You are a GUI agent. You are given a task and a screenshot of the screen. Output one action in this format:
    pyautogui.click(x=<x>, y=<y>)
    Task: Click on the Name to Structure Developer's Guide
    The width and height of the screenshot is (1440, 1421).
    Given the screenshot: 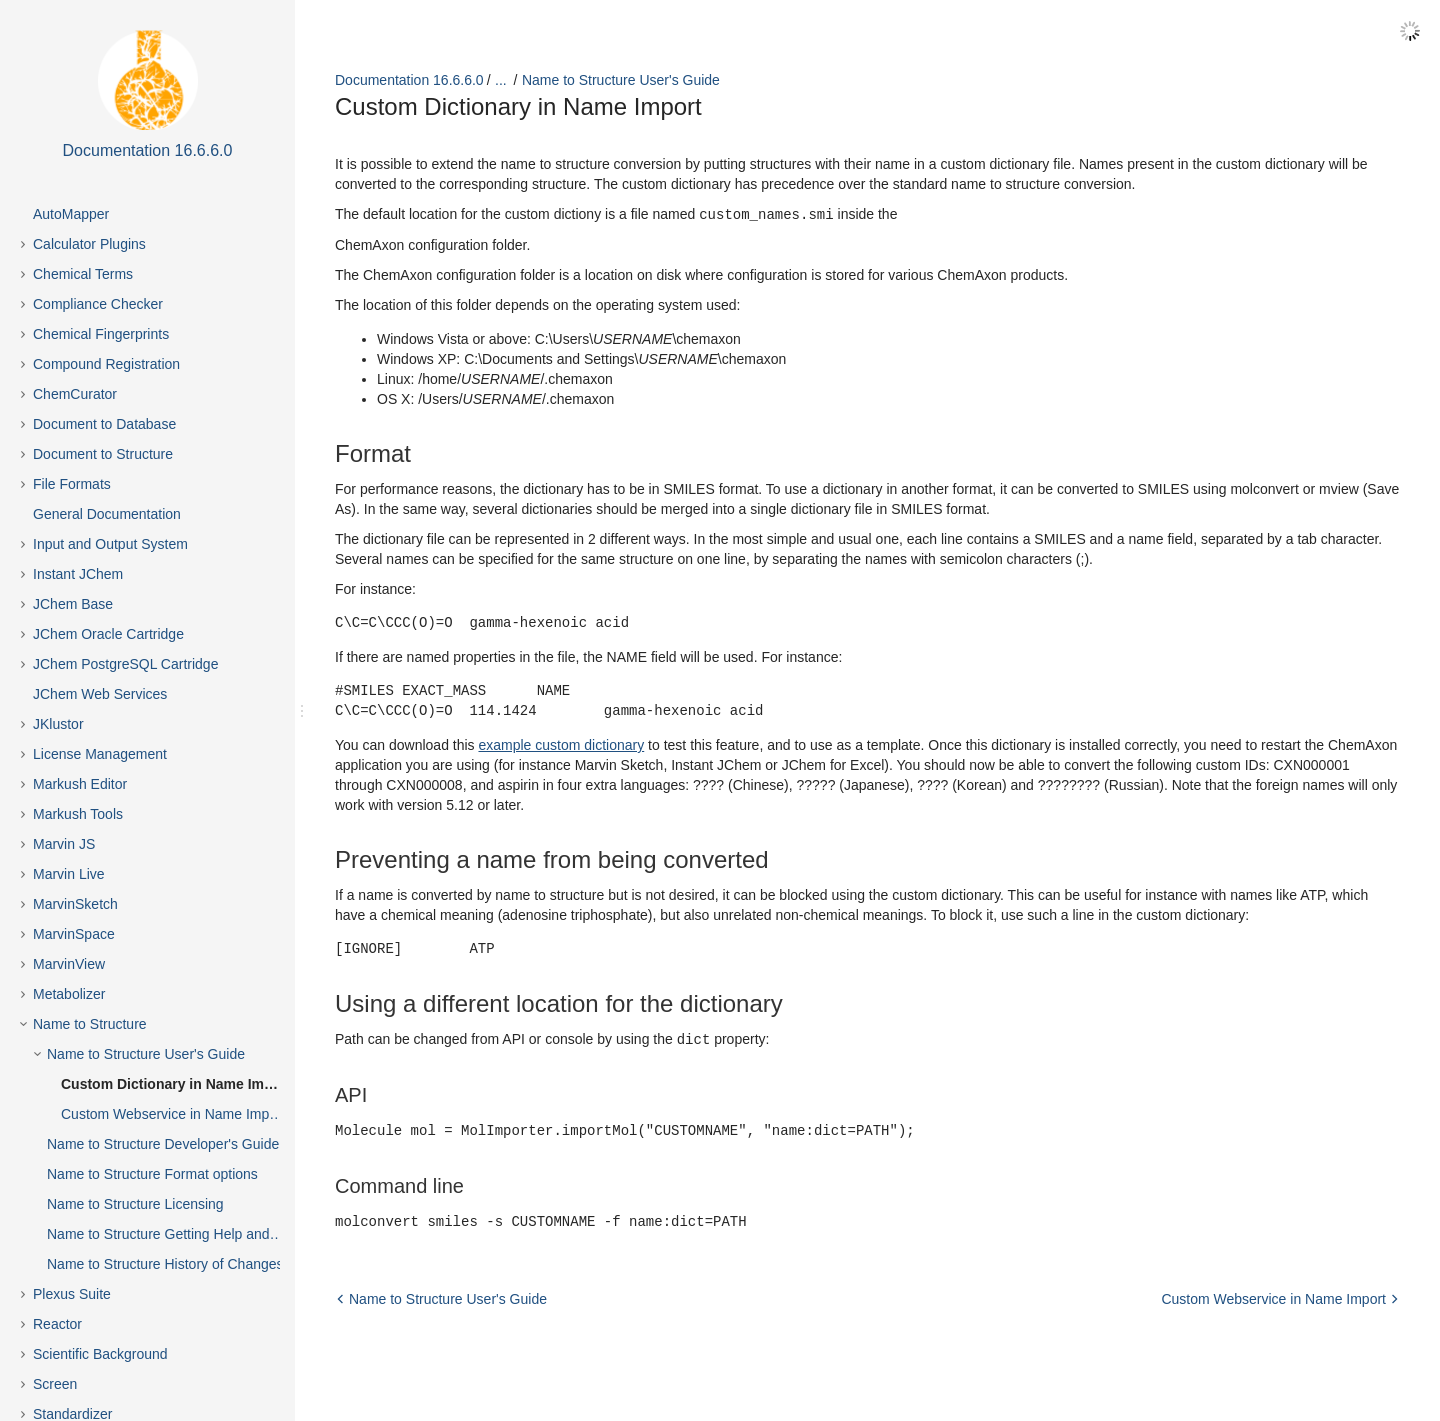 What is the action you would take?
    pyautogui.click(x=163, y=1144)
    